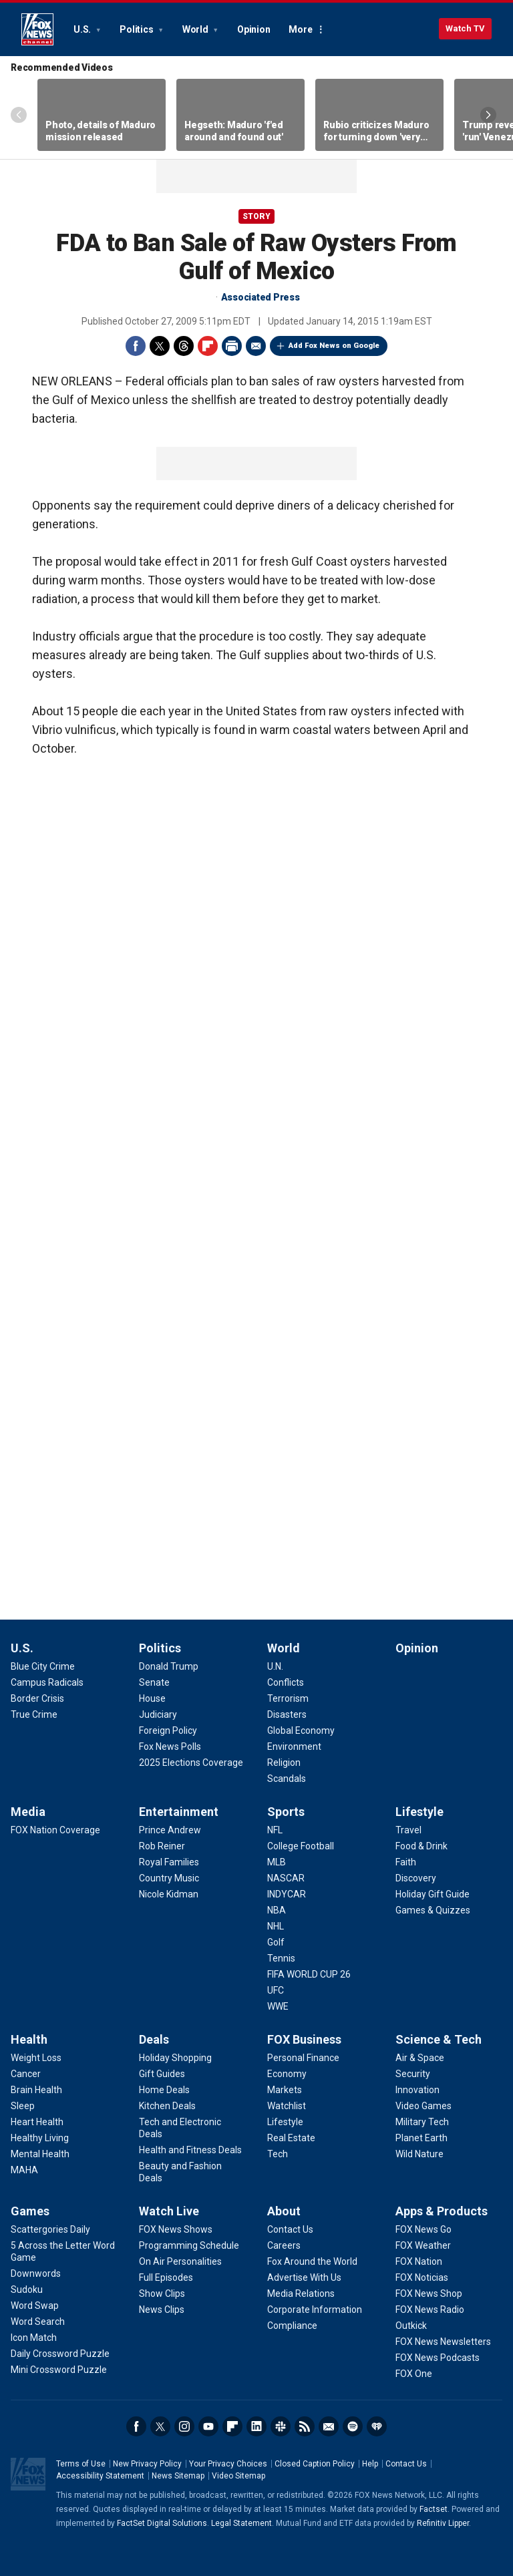  What do you see at coordinates (169, 1878) in the screenshot?
I see `[Entertainment - Country Music]` at bounding box center [169, 1878].